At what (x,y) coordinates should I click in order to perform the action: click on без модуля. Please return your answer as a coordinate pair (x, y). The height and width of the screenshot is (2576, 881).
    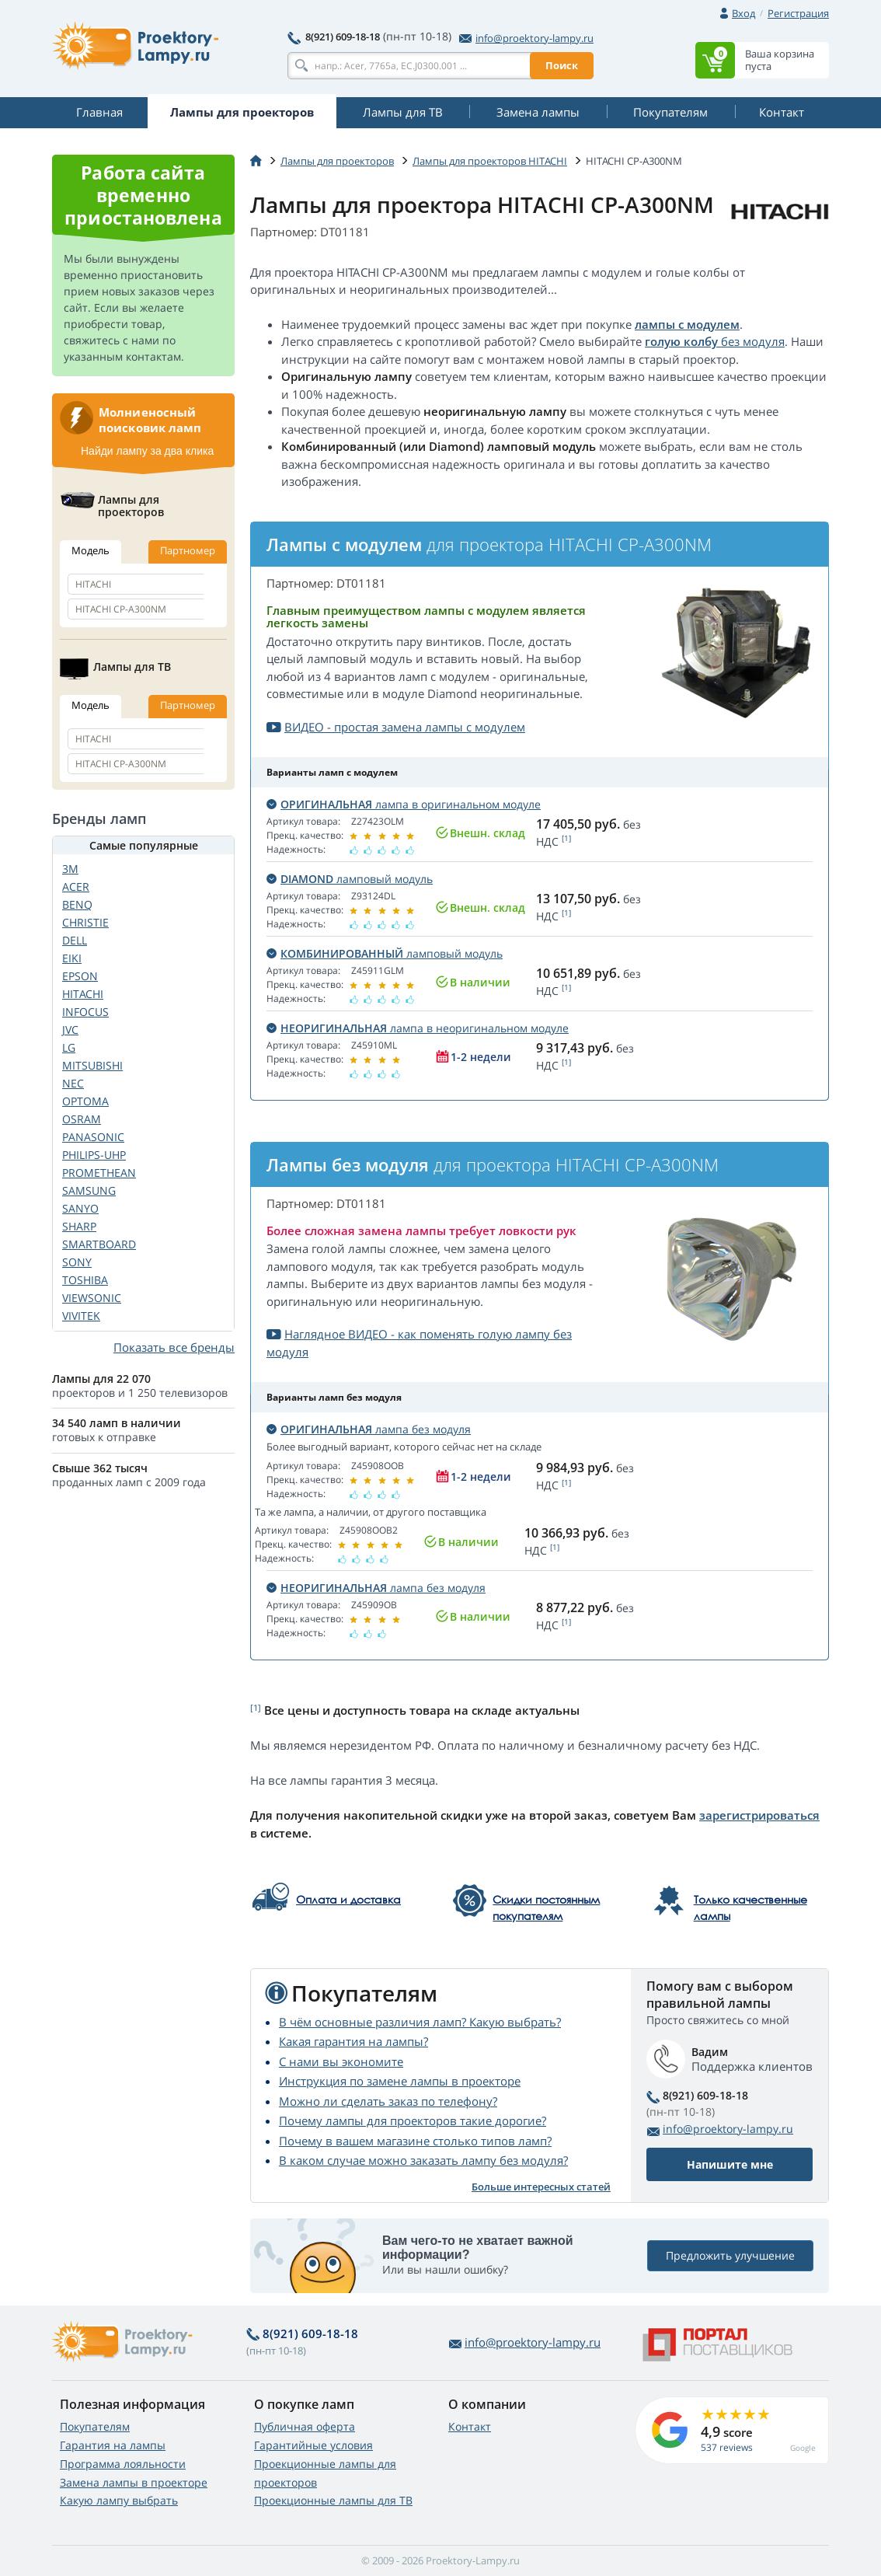
    Looking at the image, I should click on (751, 341).